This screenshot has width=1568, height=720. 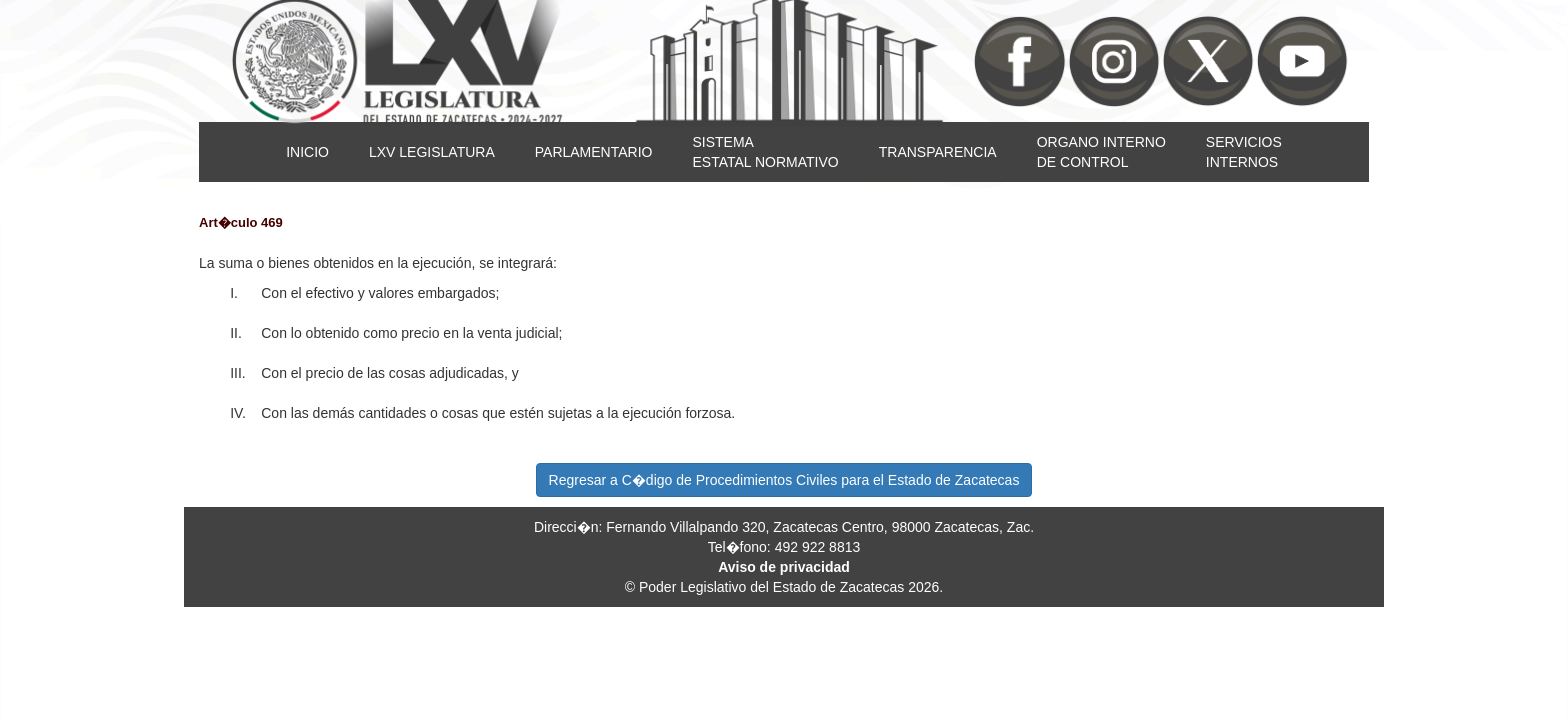 What do you see at coordinates (1244, 152) in the screenshot?
I see `SERVICIOSINTERNOS` at bounding box center [1244, 152].